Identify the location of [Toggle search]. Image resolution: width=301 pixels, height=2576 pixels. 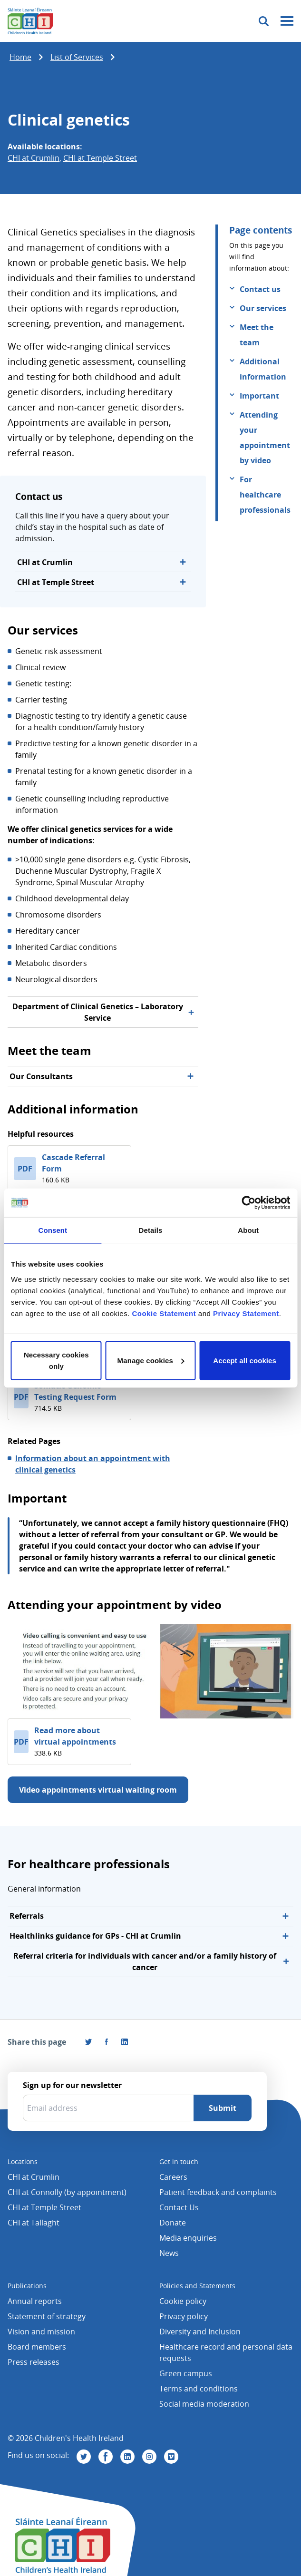
(263, 21).